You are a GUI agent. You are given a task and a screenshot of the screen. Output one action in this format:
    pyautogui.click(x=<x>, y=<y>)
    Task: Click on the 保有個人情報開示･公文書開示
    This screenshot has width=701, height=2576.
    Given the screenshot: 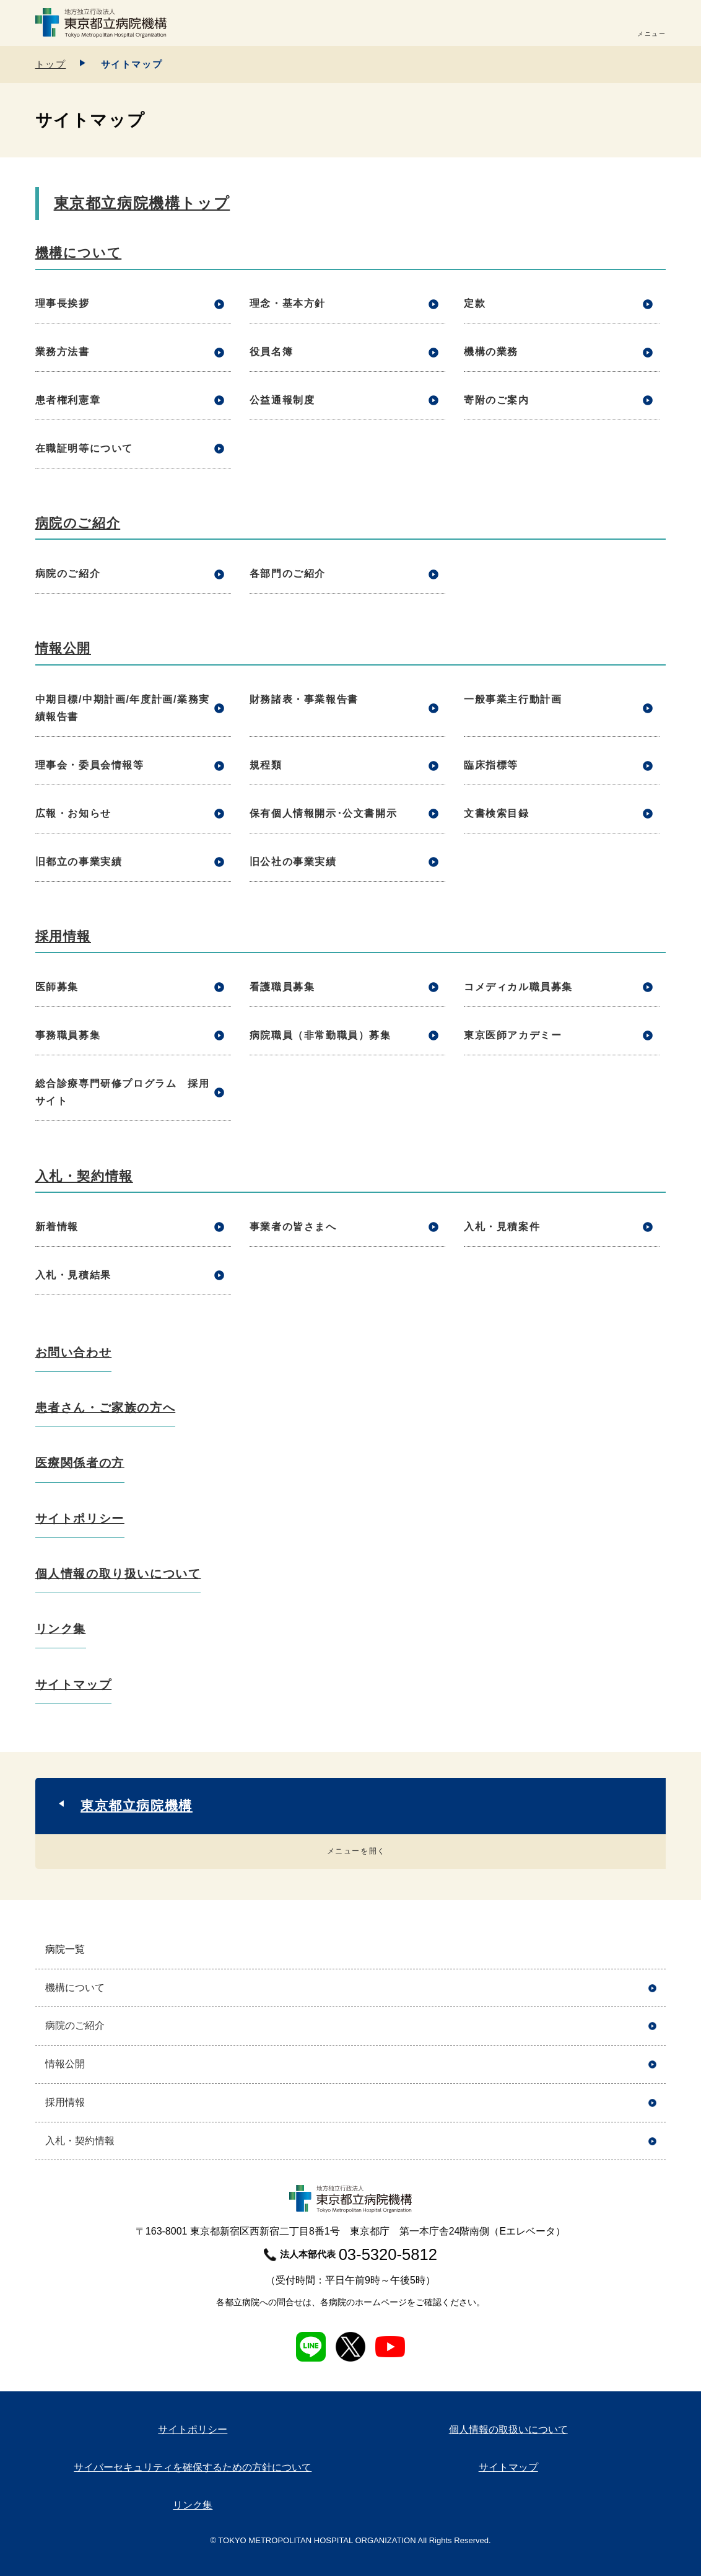 What is the action you would take?
    pyautogui.click(x=323, y=813)
    